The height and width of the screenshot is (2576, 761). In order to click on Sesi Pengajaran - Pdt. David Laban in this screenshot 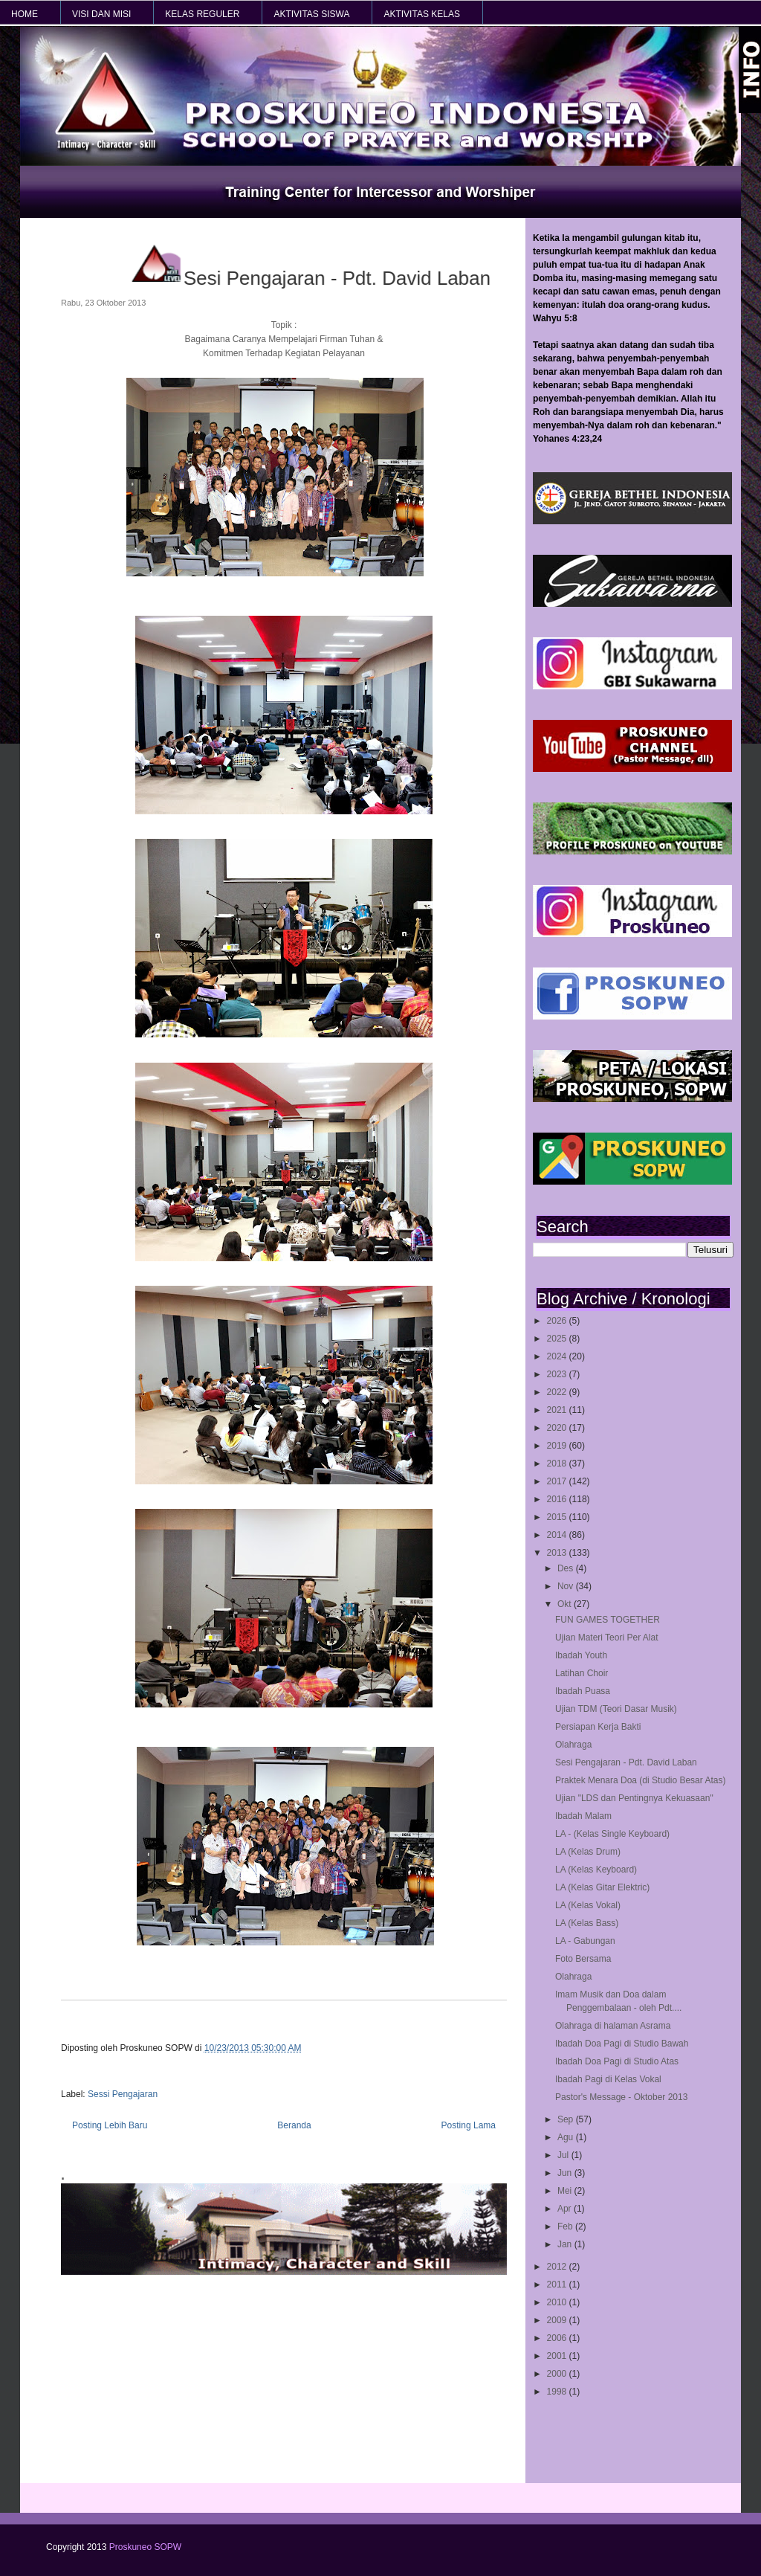, I will do `click(626, 1762)`.